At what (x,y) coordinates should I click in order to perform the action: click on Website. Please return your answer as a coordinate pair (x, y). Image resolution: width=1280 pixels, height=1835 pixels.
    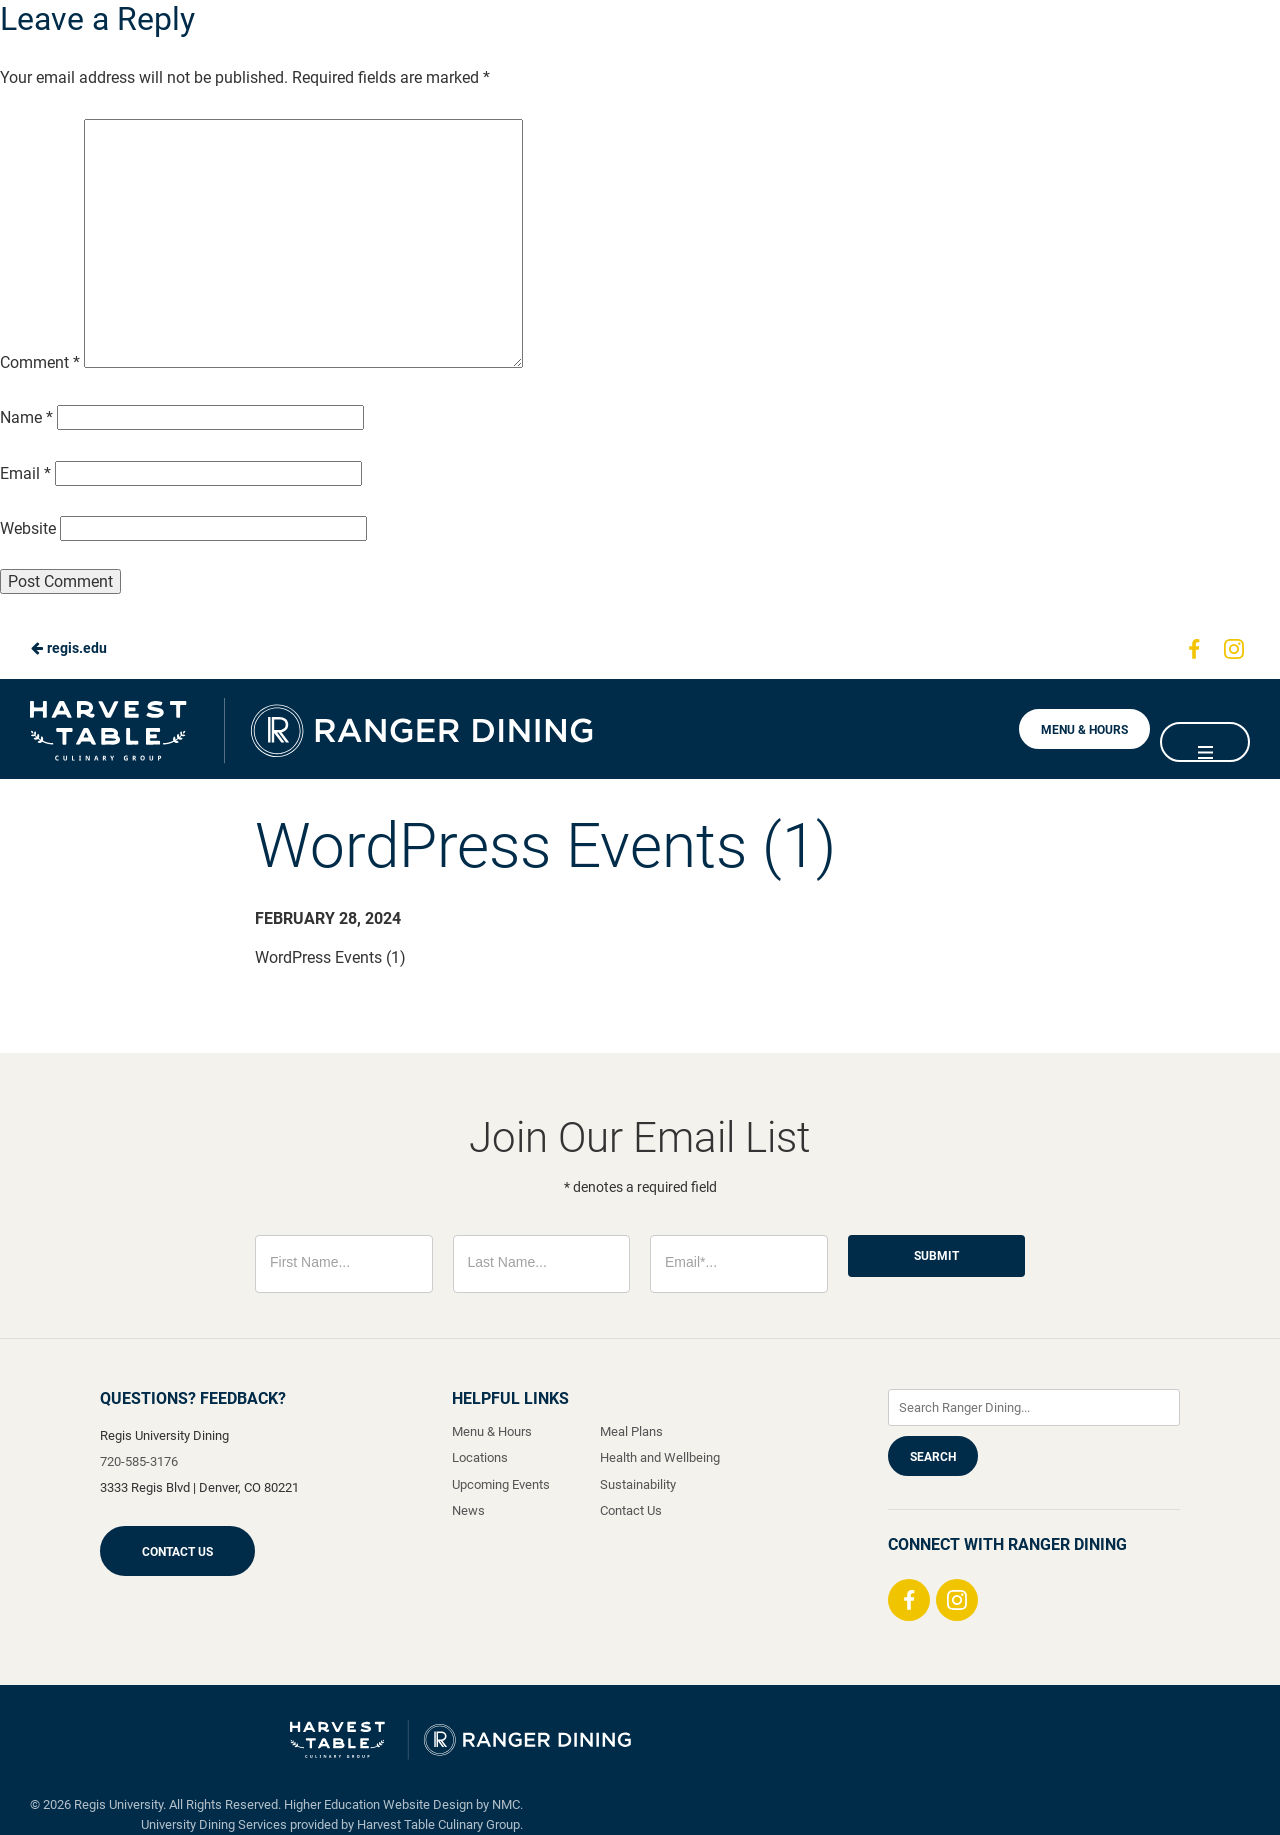
    Looking at the image, I should click on (28, 528).